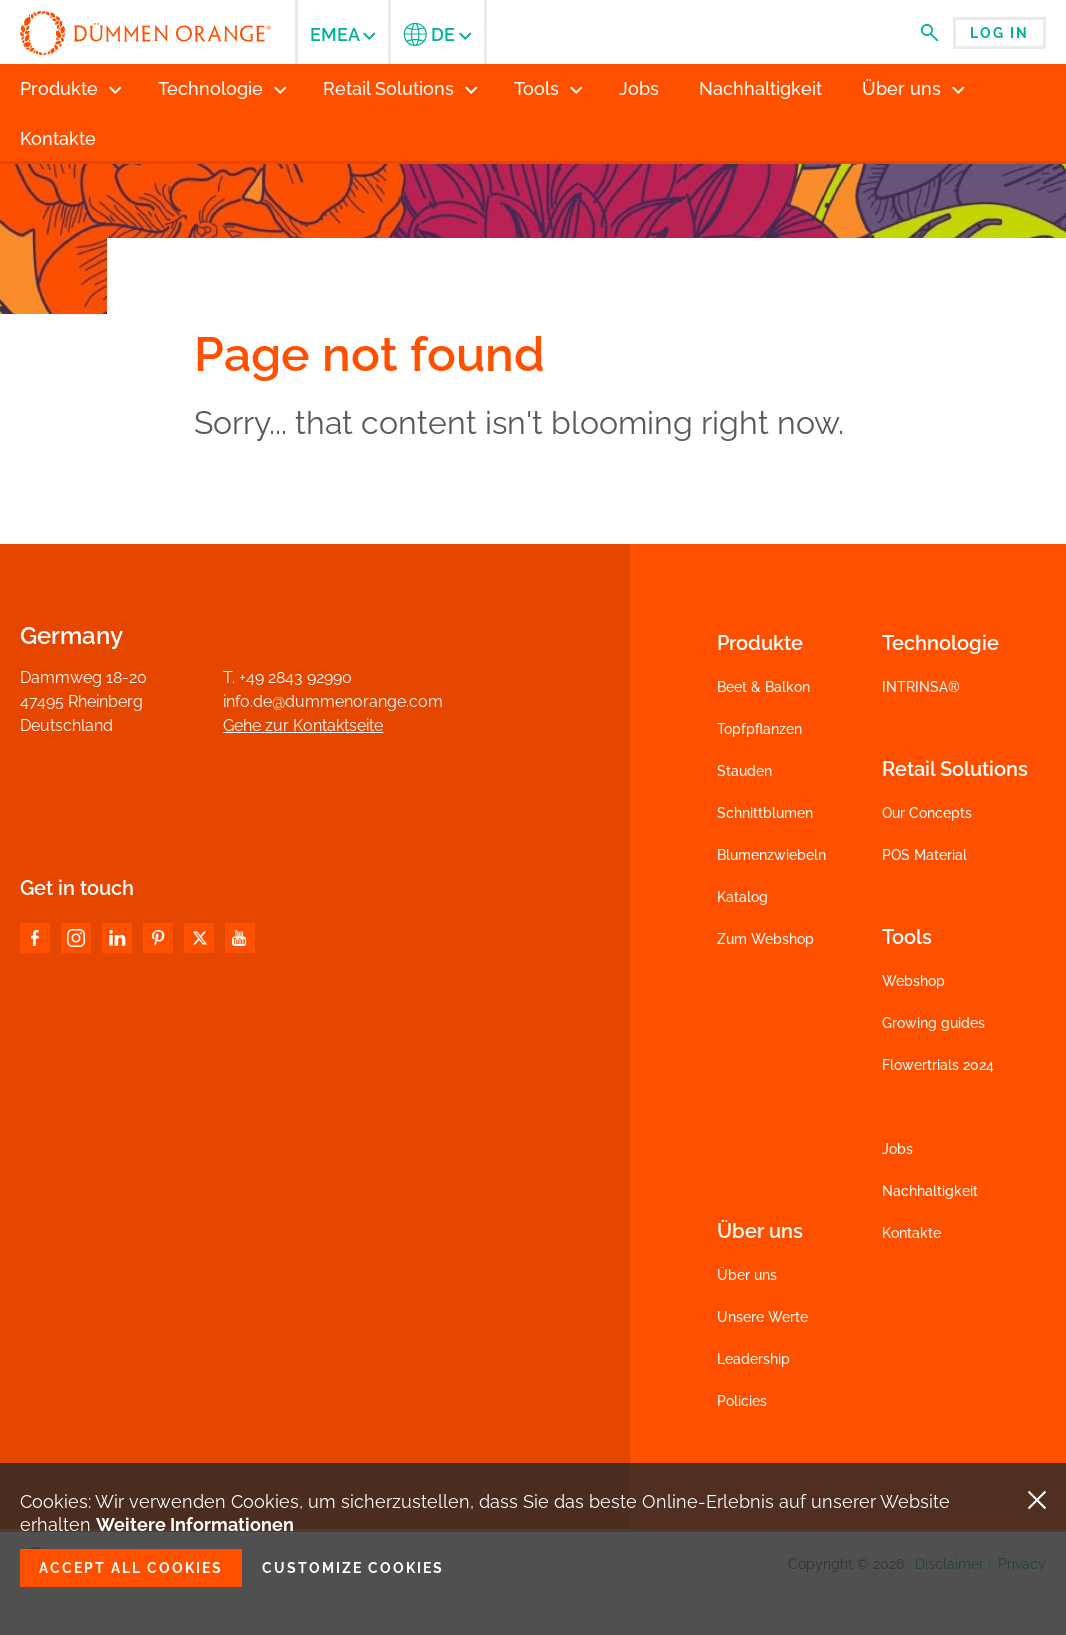 The width and height of the screenshot is (1066, 1635). I want to click on Über uns, so click(747, 1275).